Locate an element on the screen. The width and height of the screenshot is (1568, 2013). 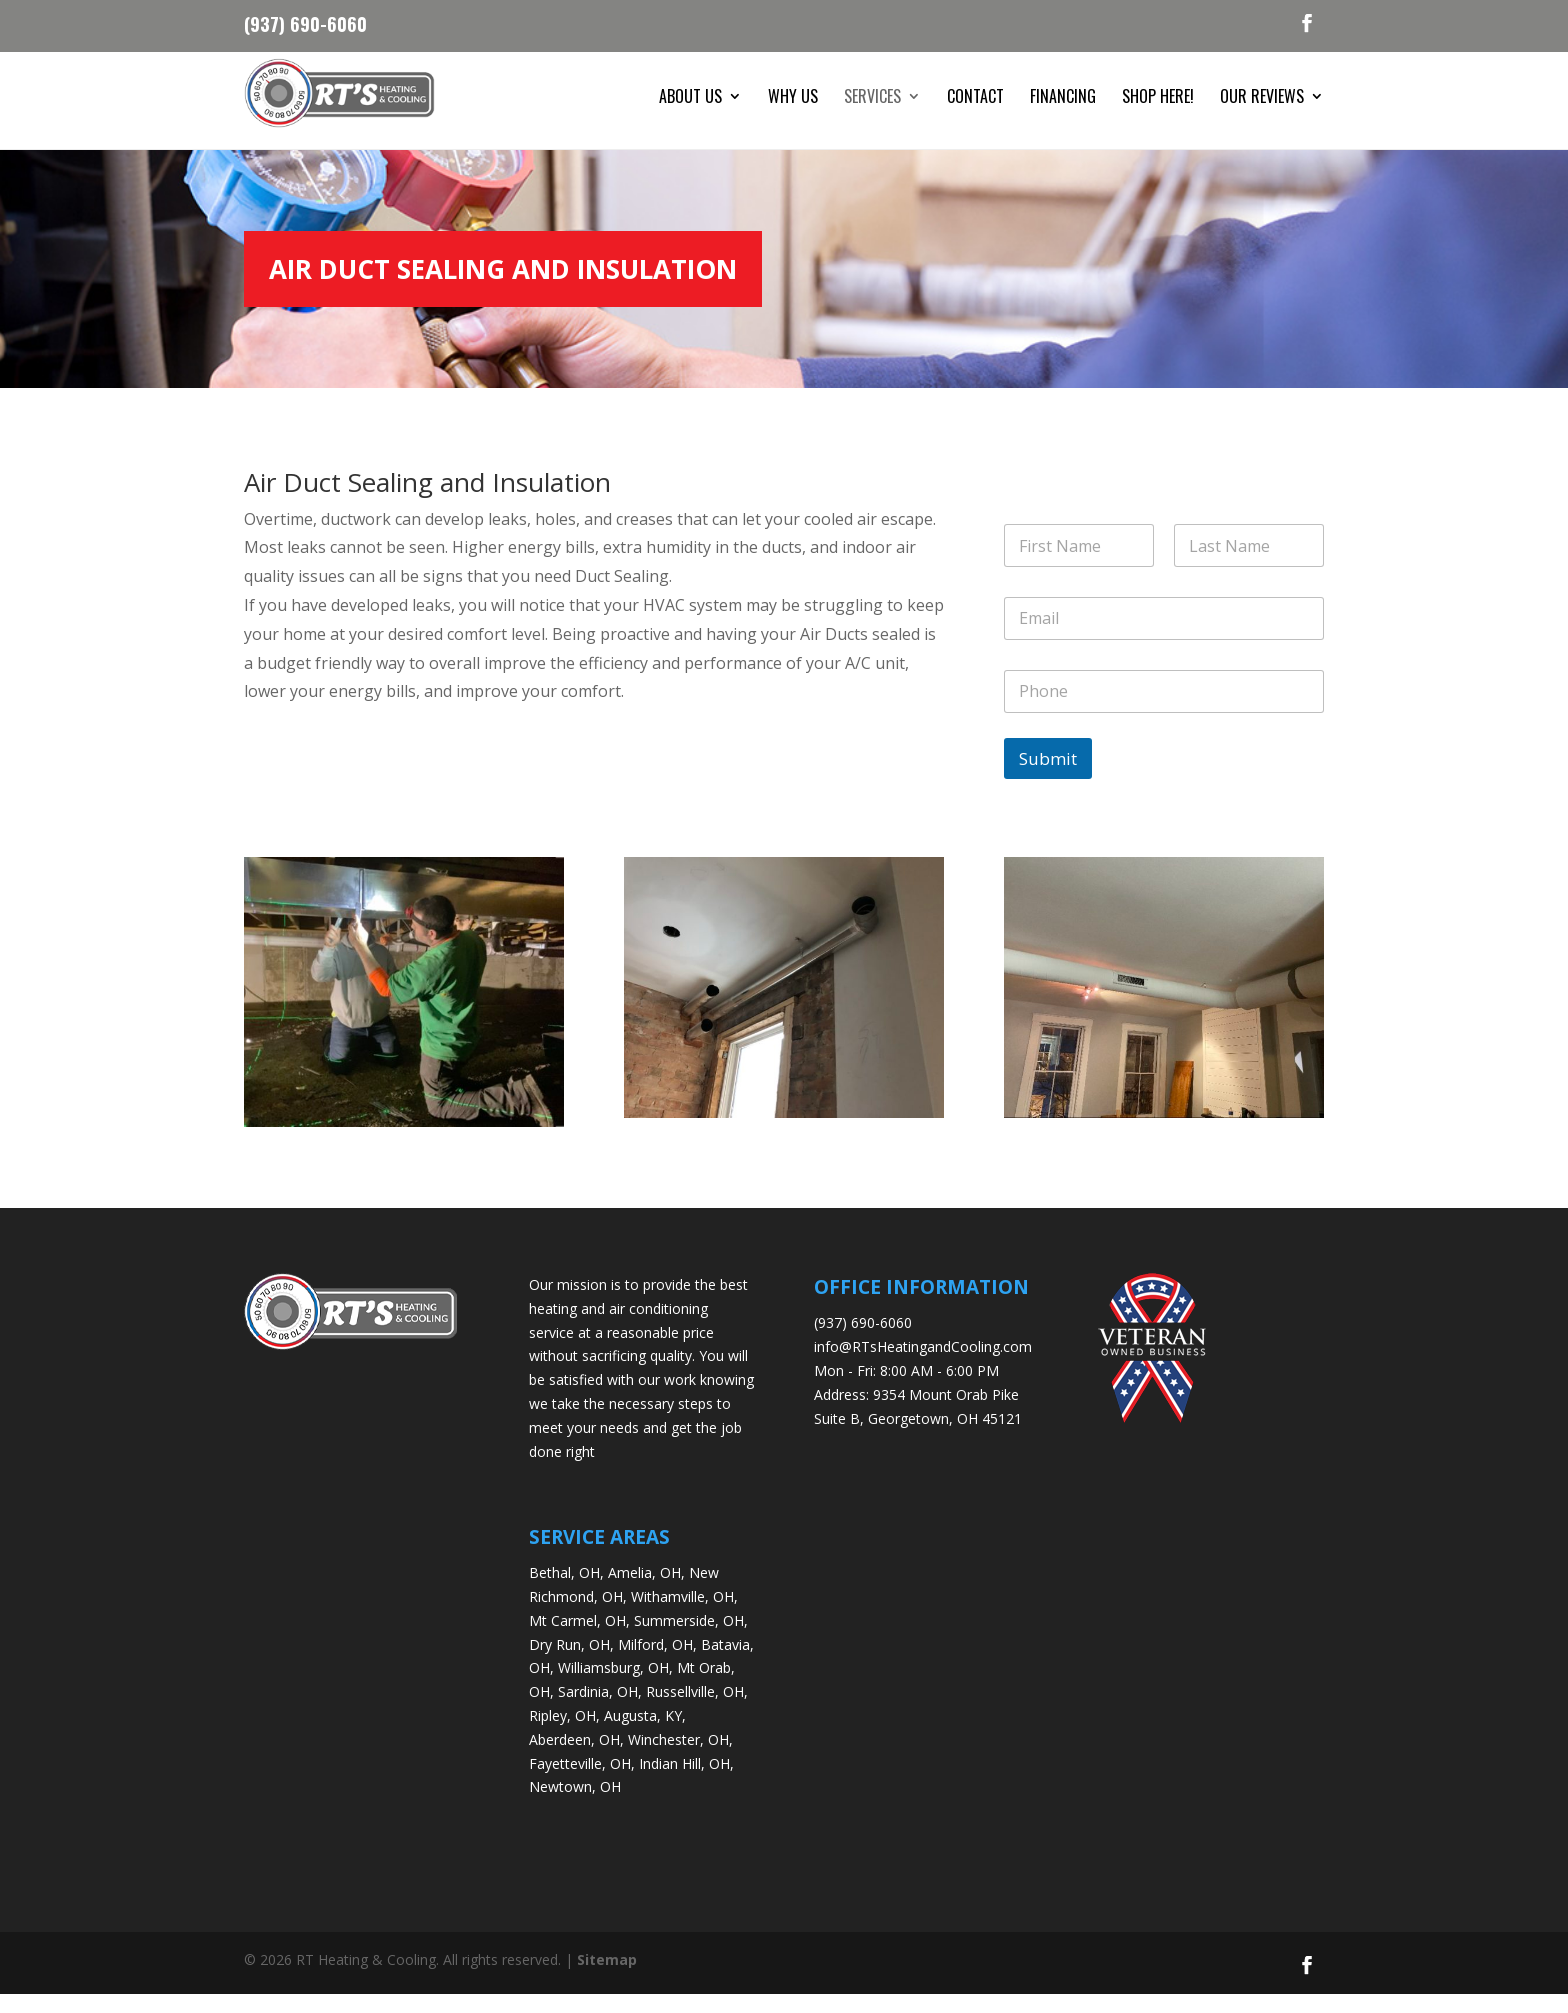
Indian Hill, OH, is located at coordinates (686, 1781).